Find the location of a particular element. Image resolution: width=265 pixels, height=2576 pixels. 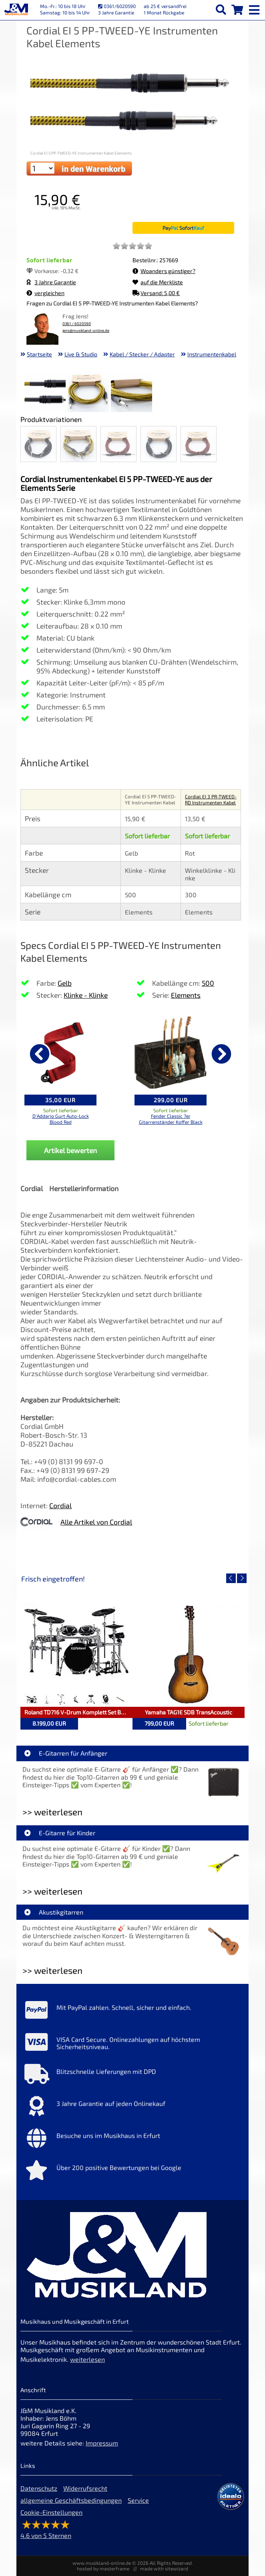

Woanders günstiger? is located at coordinates (163, 270).